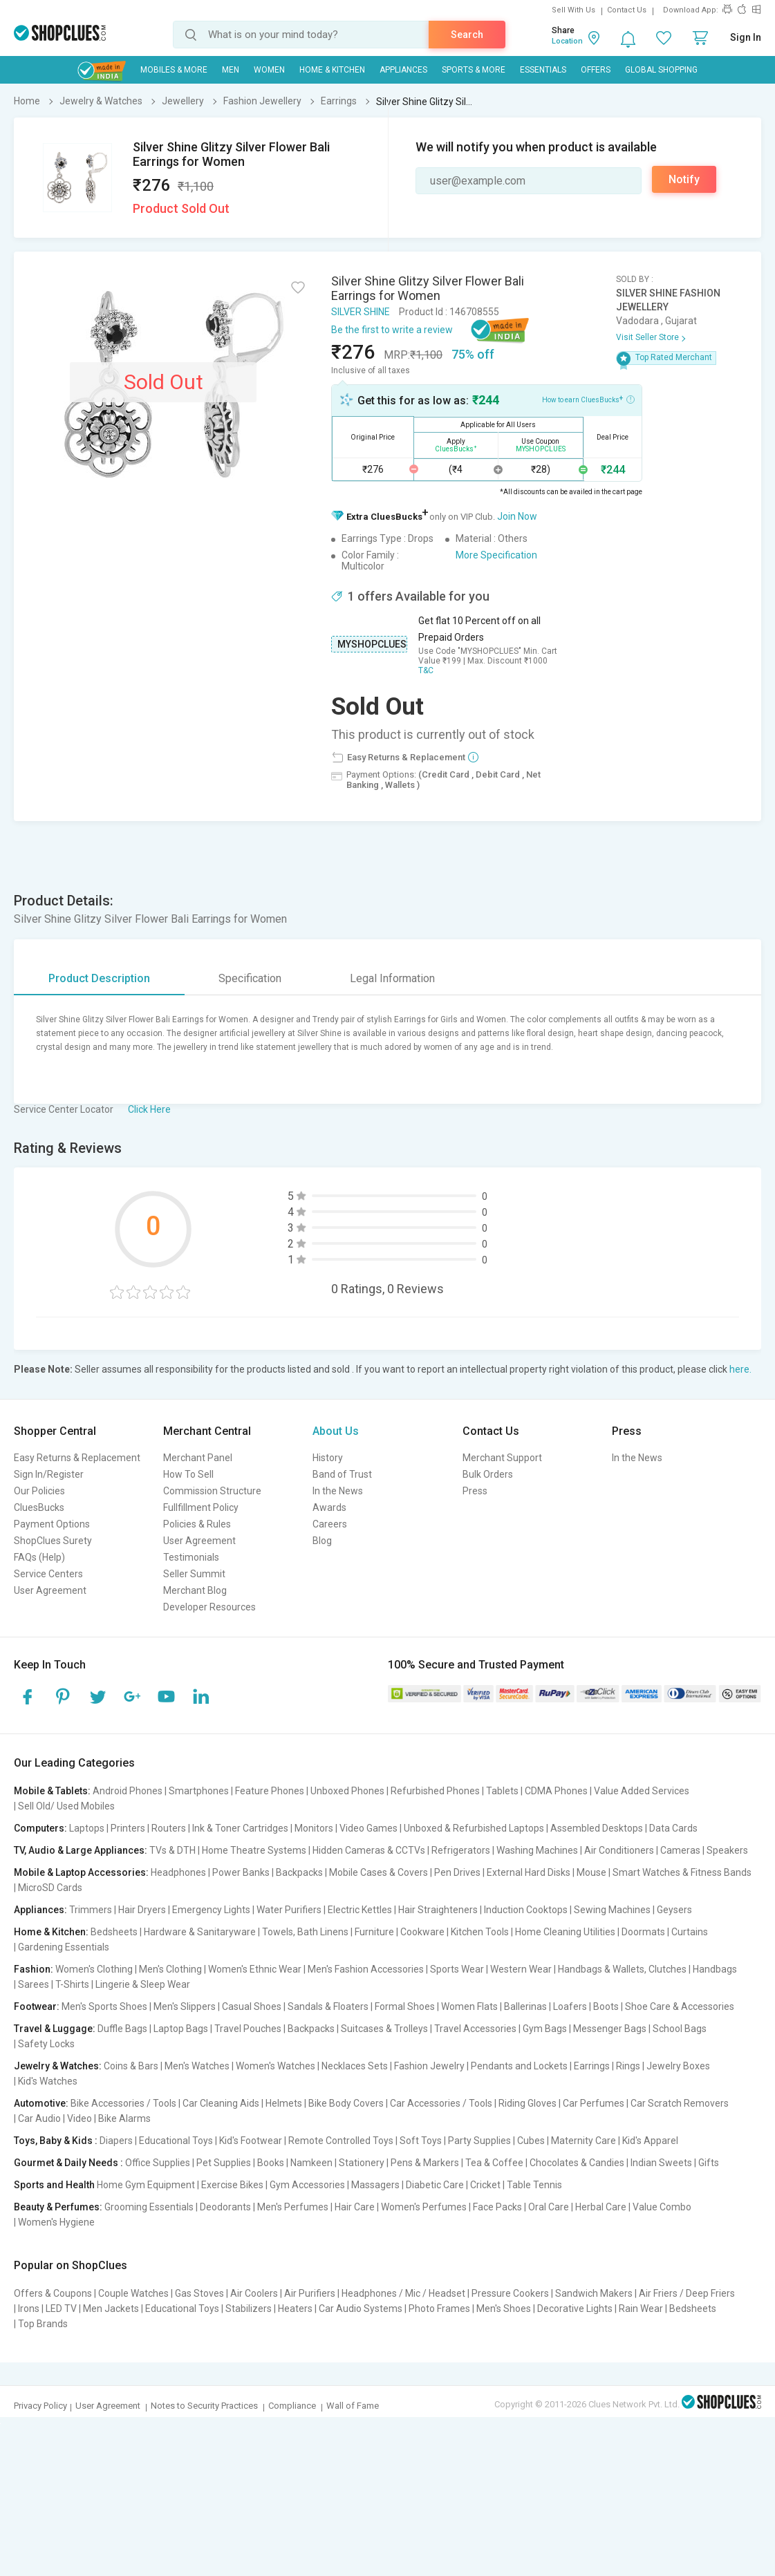 This screenshot has height=2576, width=775. Describe the element at coordinates (52, 1790) in the screenshot. I see `Mobile & Tablets:` at that location.